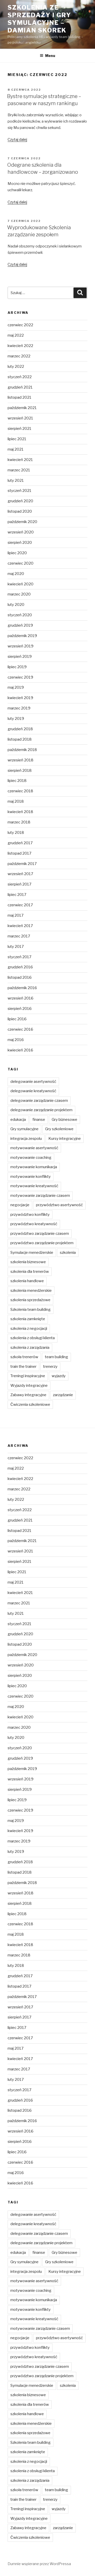  What do you see at coordinates (20, 584) in the screenshot?
I see `kwiecień 2020` at bounding box center [20, 584].